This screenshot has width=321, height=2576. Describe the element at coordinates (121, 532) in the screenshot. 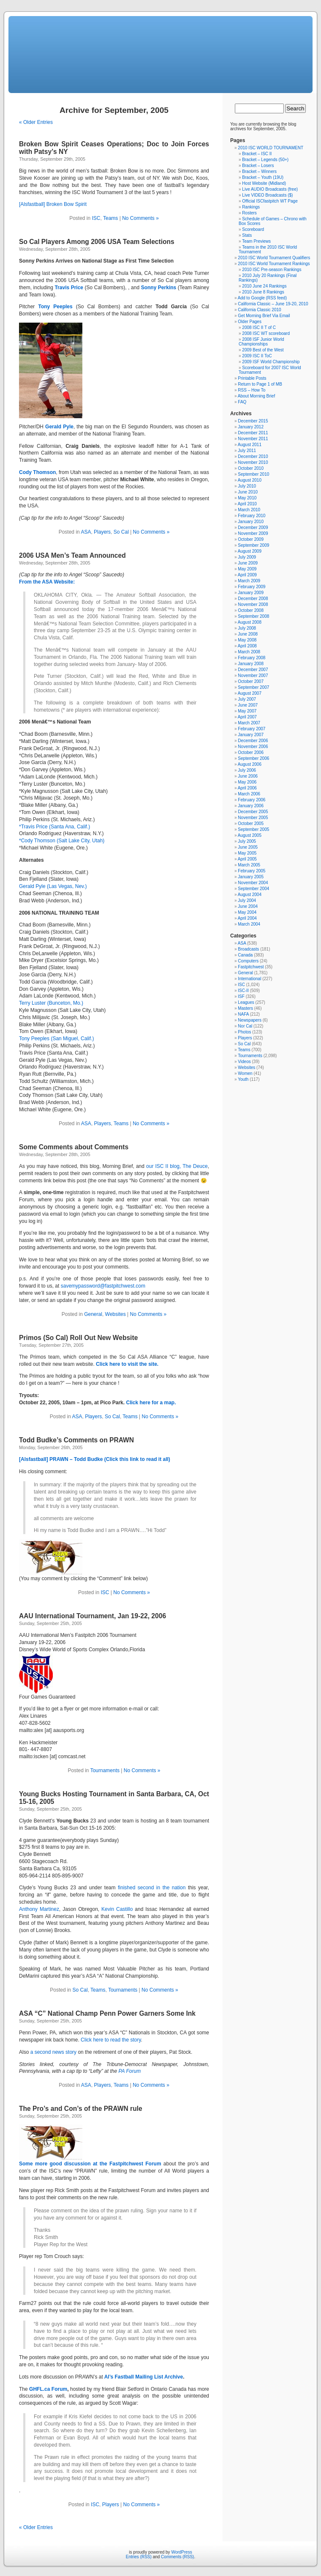

I see `So Cal` at that location.